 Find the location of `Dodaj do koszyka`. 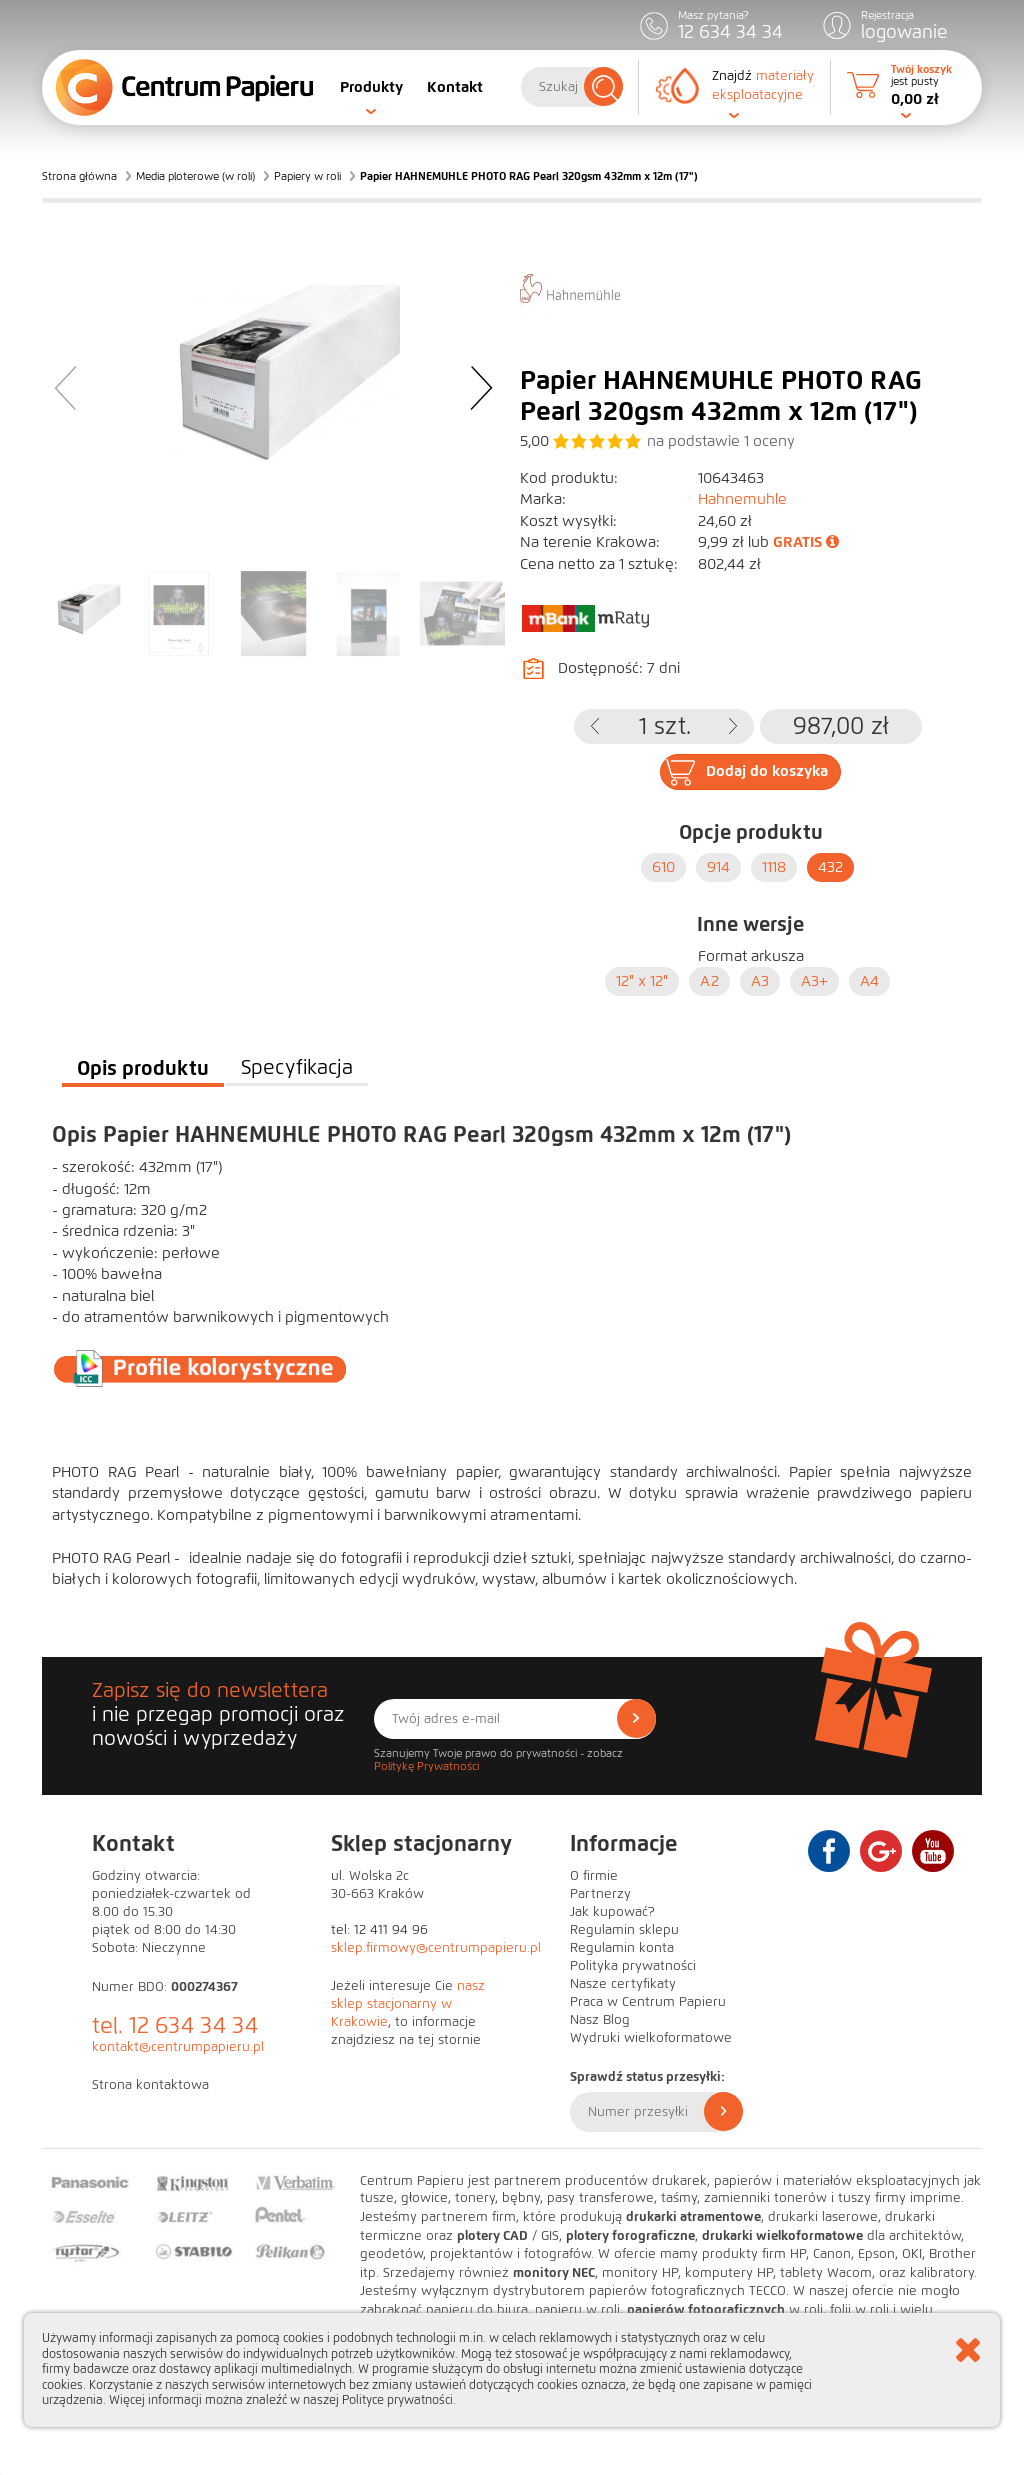

Dodaj do koszyka is located at coordinates (767, 771).